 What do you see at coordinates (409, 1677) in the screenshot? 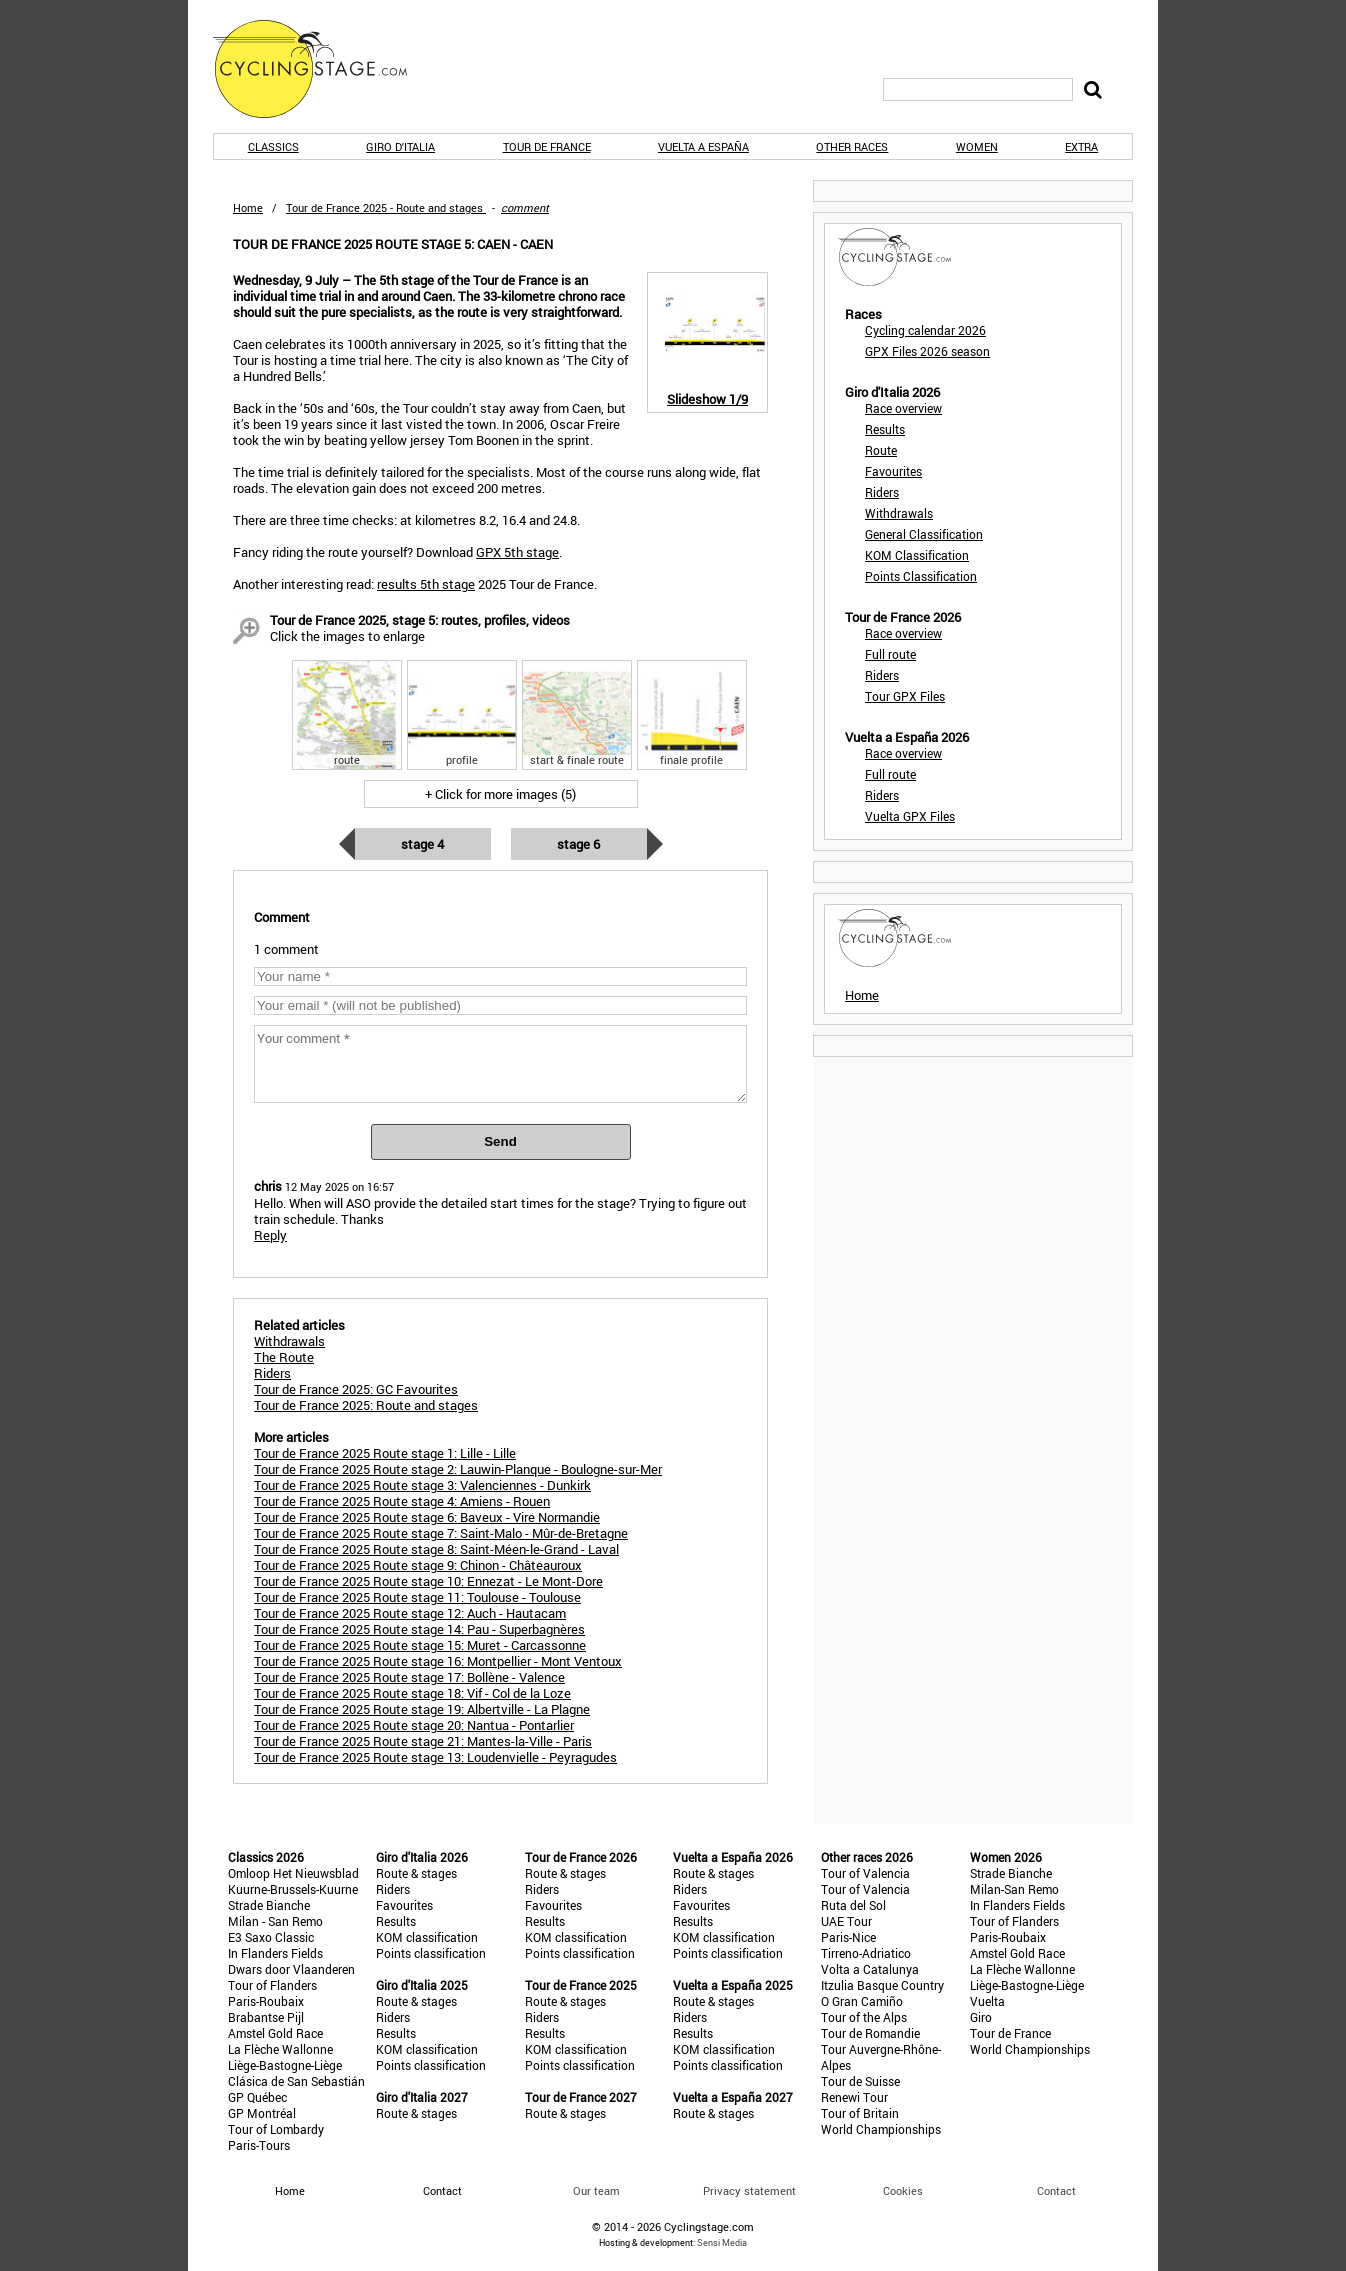
I see `Tour de France 2025 Route stage 17: Bollène - Valence` at bounding box center [409, 1677].